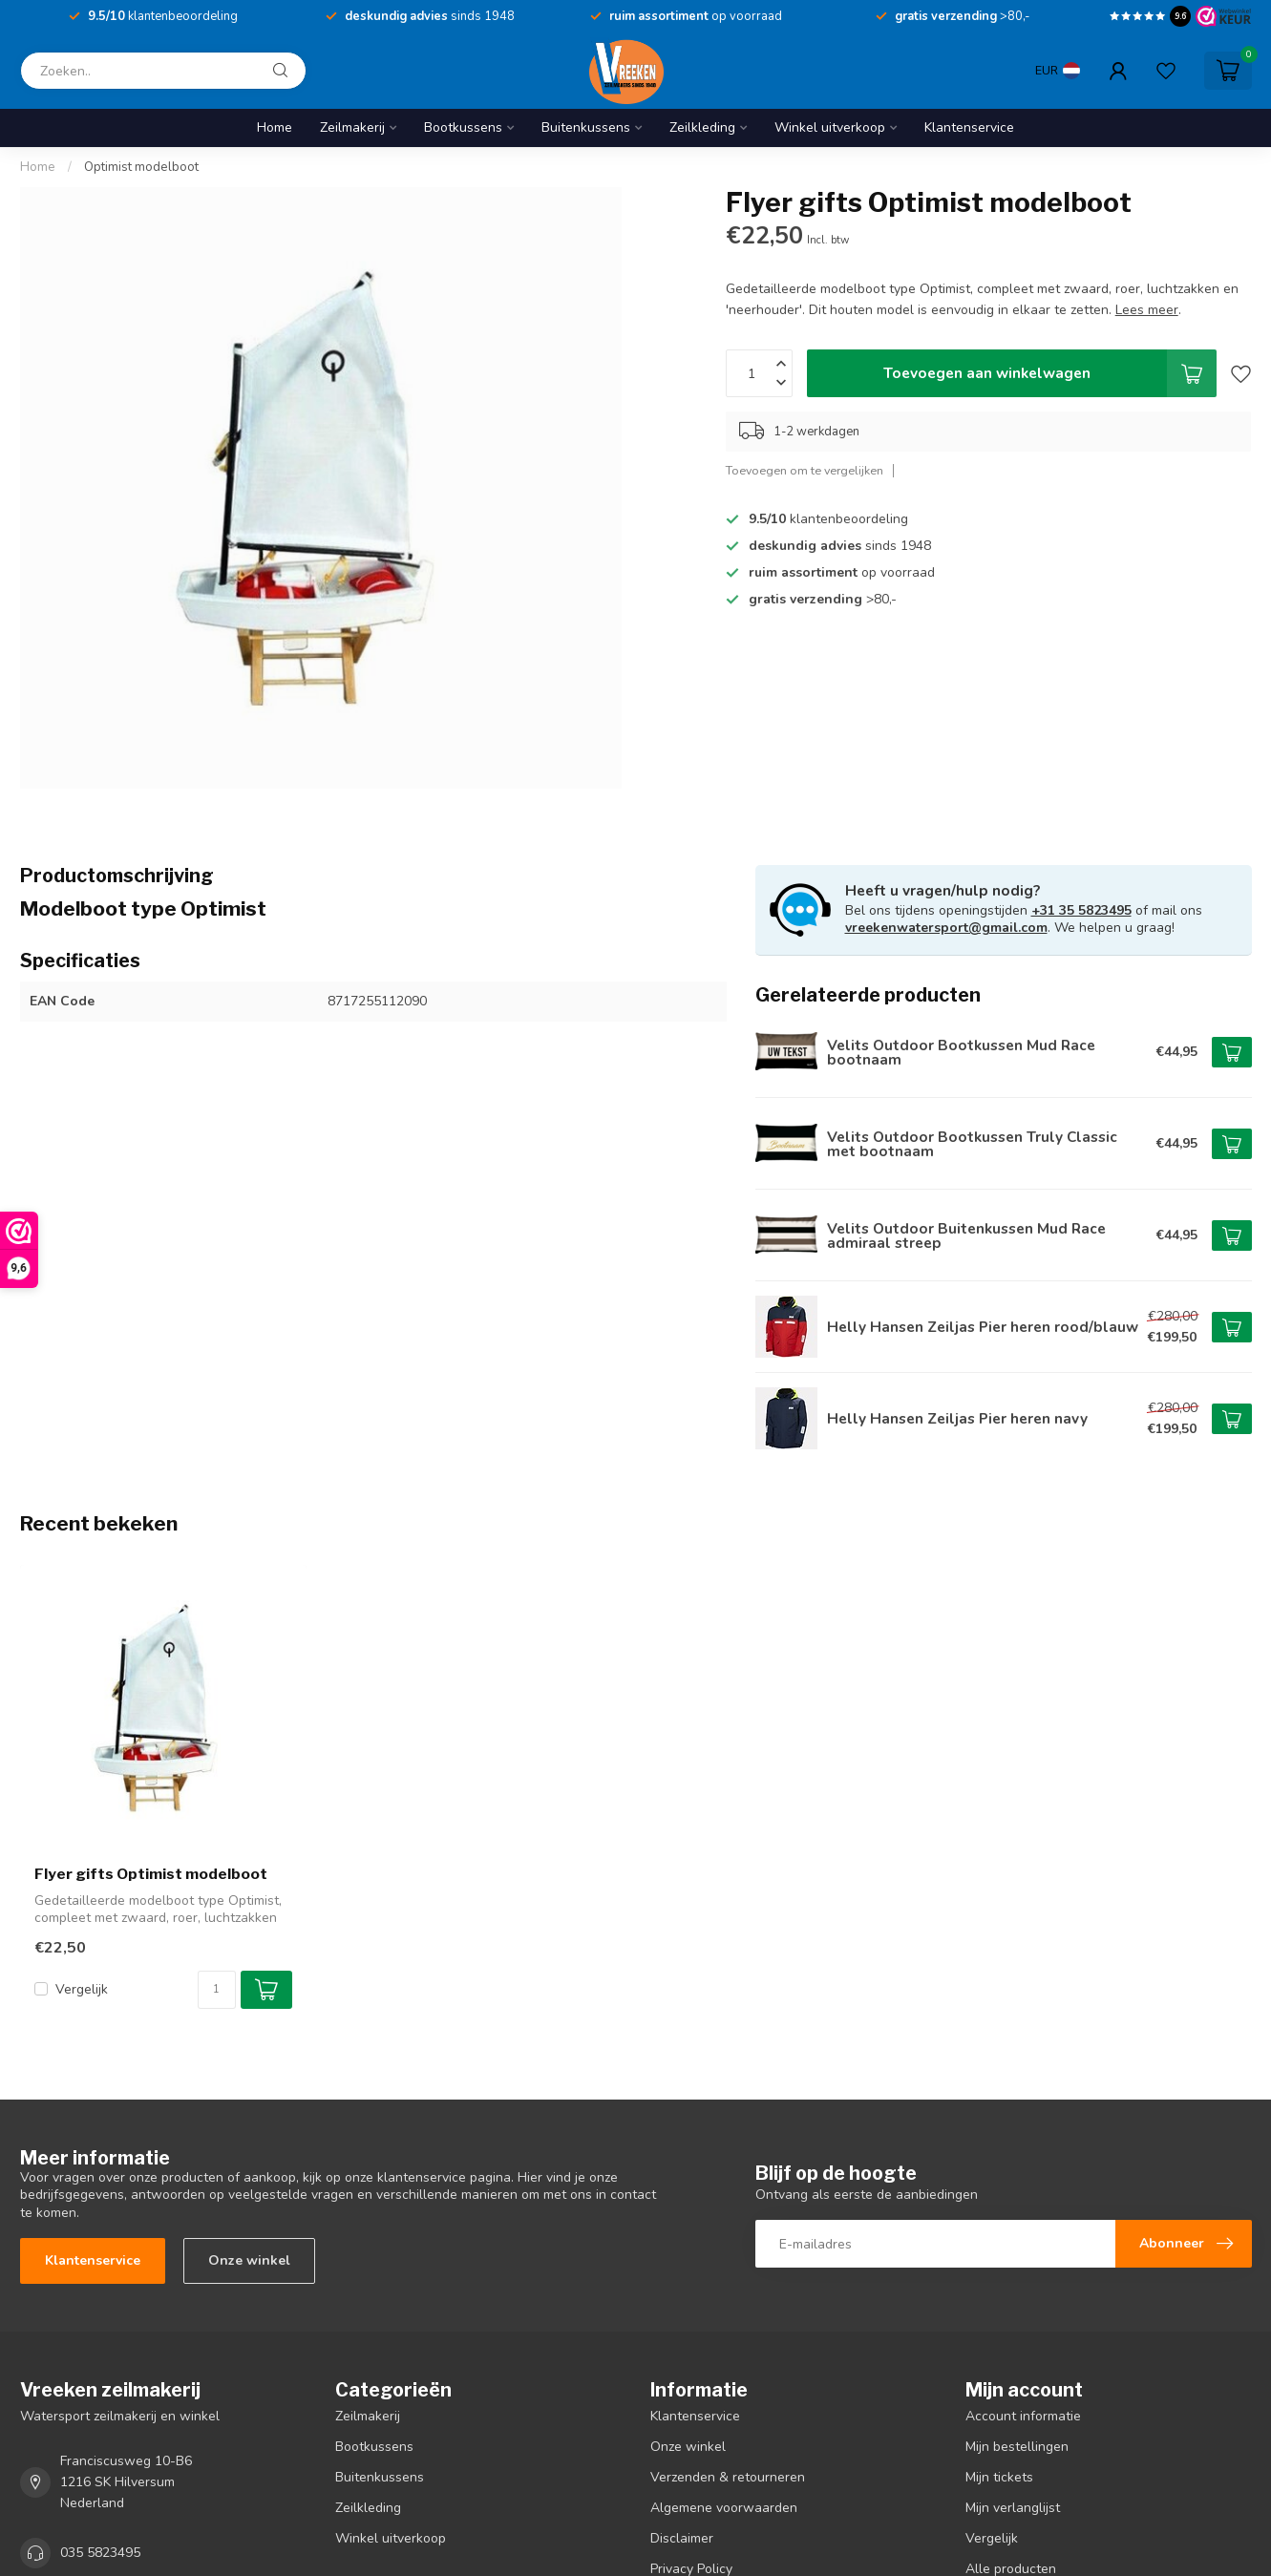 The height and width of the screenshot is (2576, 1271). I want to click on +31 35 5823495, so click(1081, 910).